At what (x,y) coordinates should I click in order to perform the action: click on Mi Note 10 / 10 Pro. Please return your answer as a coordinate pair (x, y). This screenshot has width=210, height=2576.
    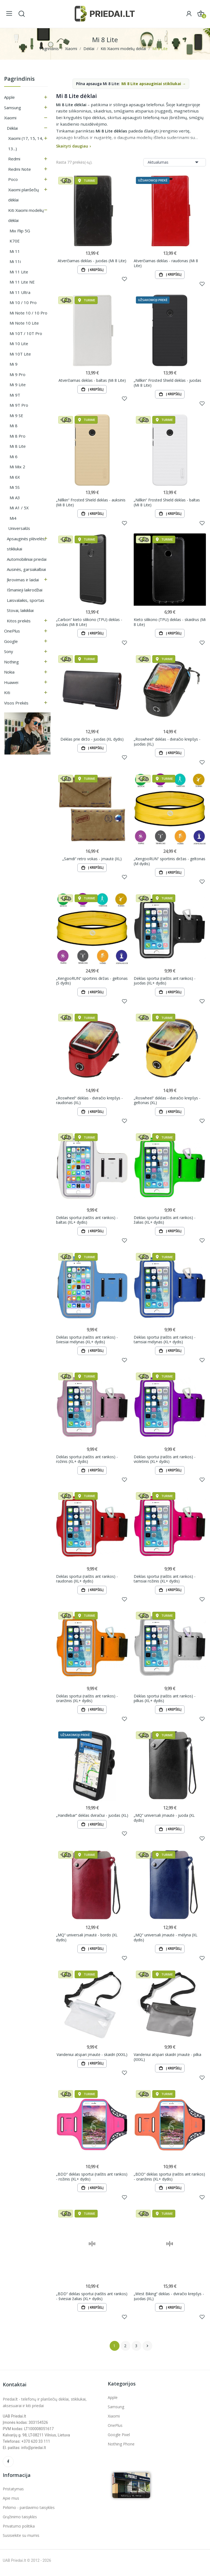
    Looking at the image, I should click on (28, 313).